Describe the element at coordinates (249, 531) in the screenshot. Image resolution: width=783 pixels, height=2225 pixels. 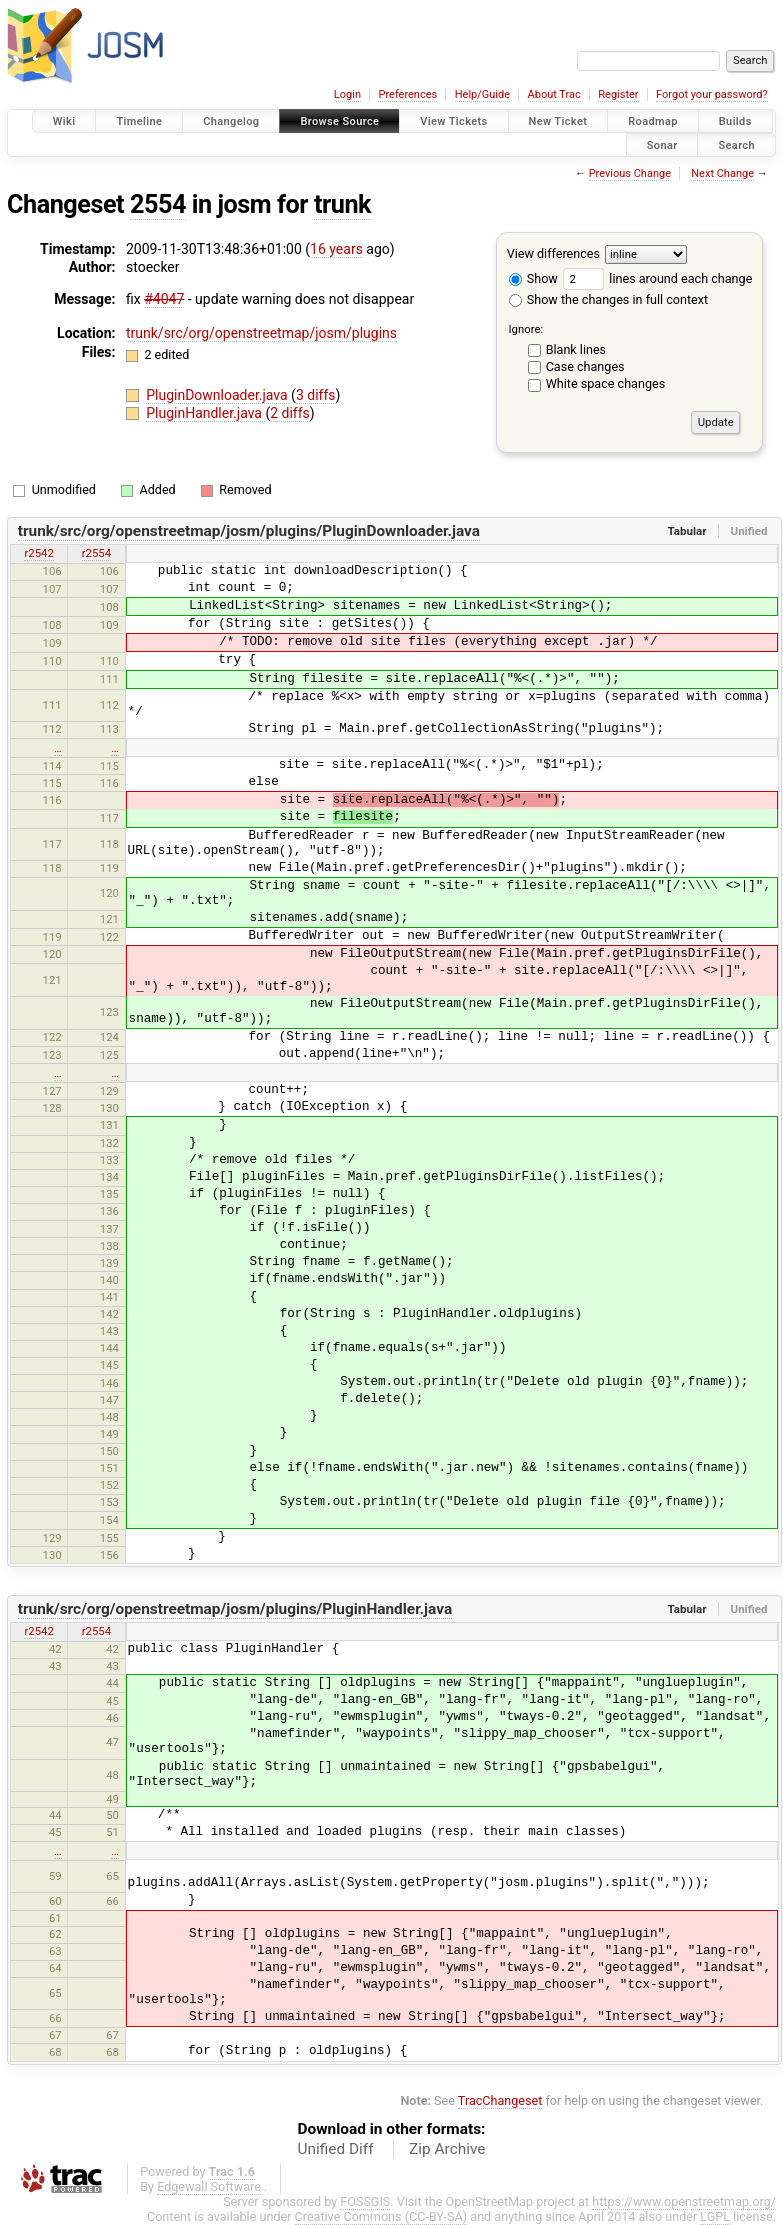
I see `trunk/src/org/openstreetmap/josm/plugins/PluginDownloader.java` at that location.